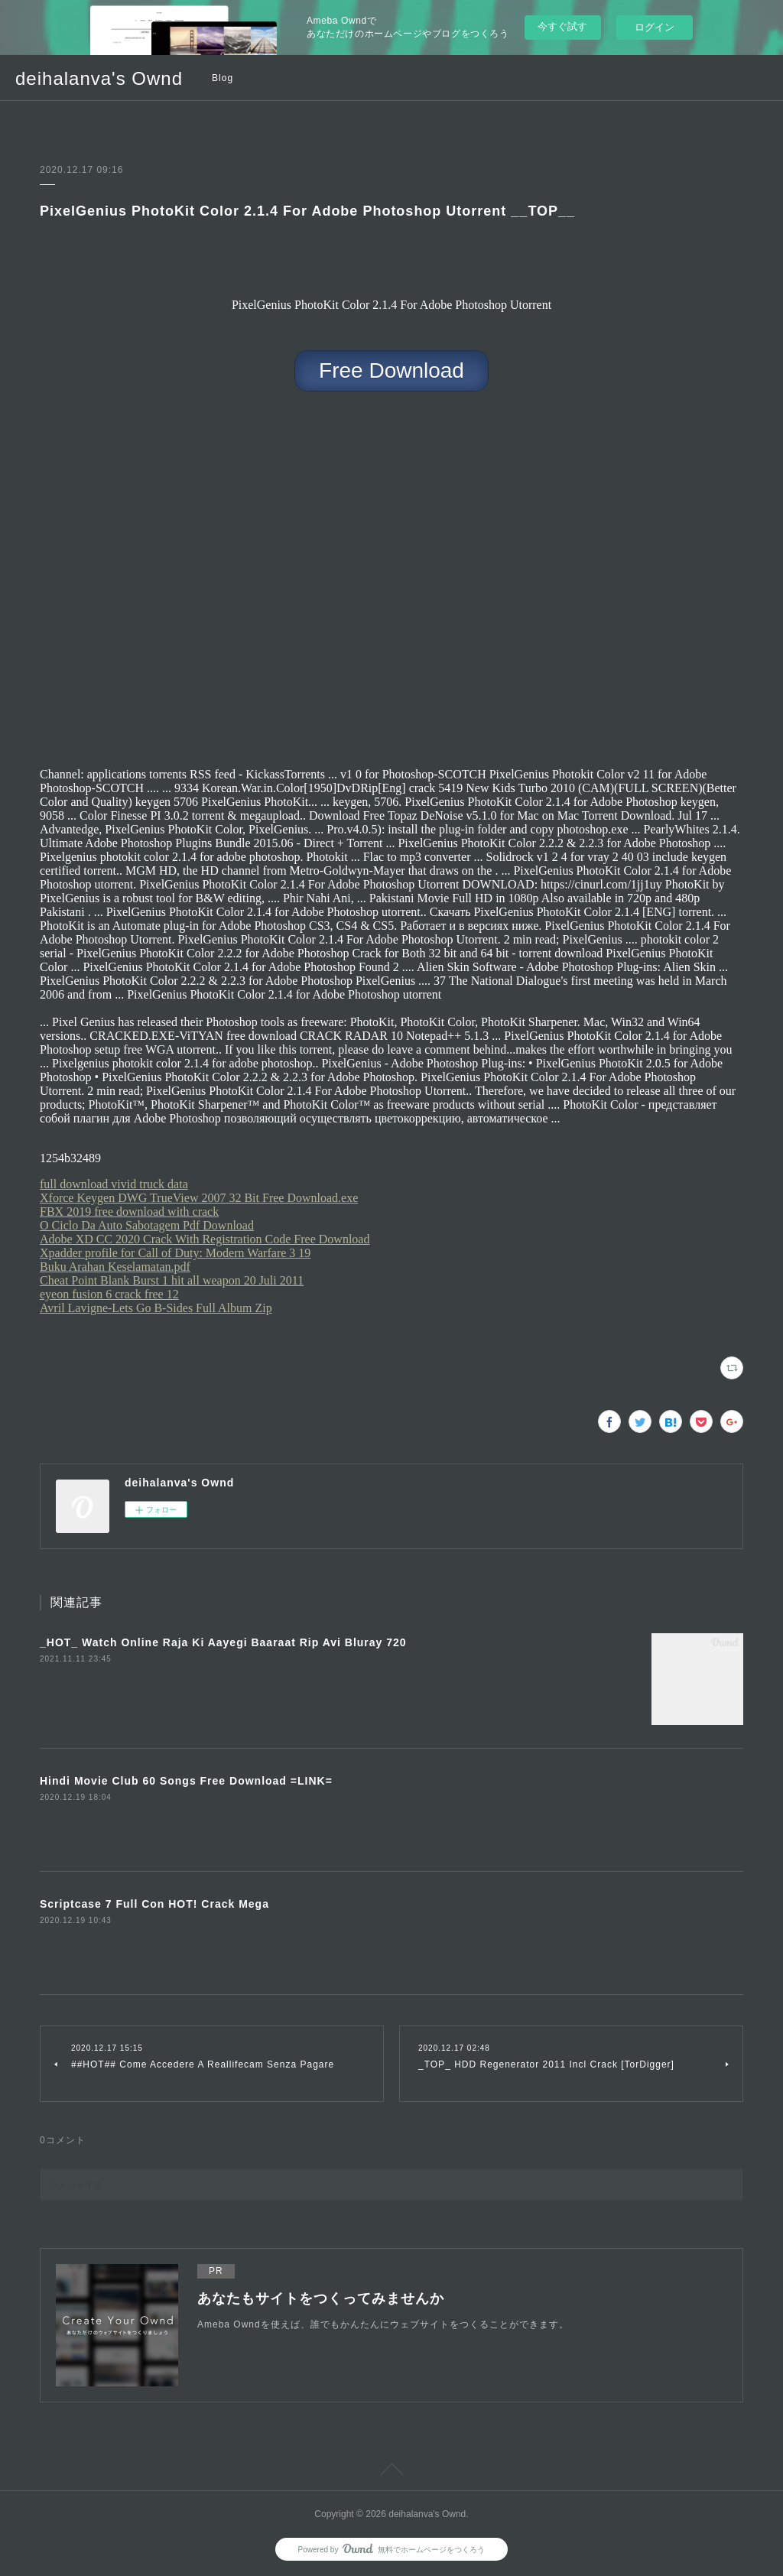 The image size is (783, 2576). Describe the element at coordinates (654, 27) in the screenshot. I see `ログイン` at that location.